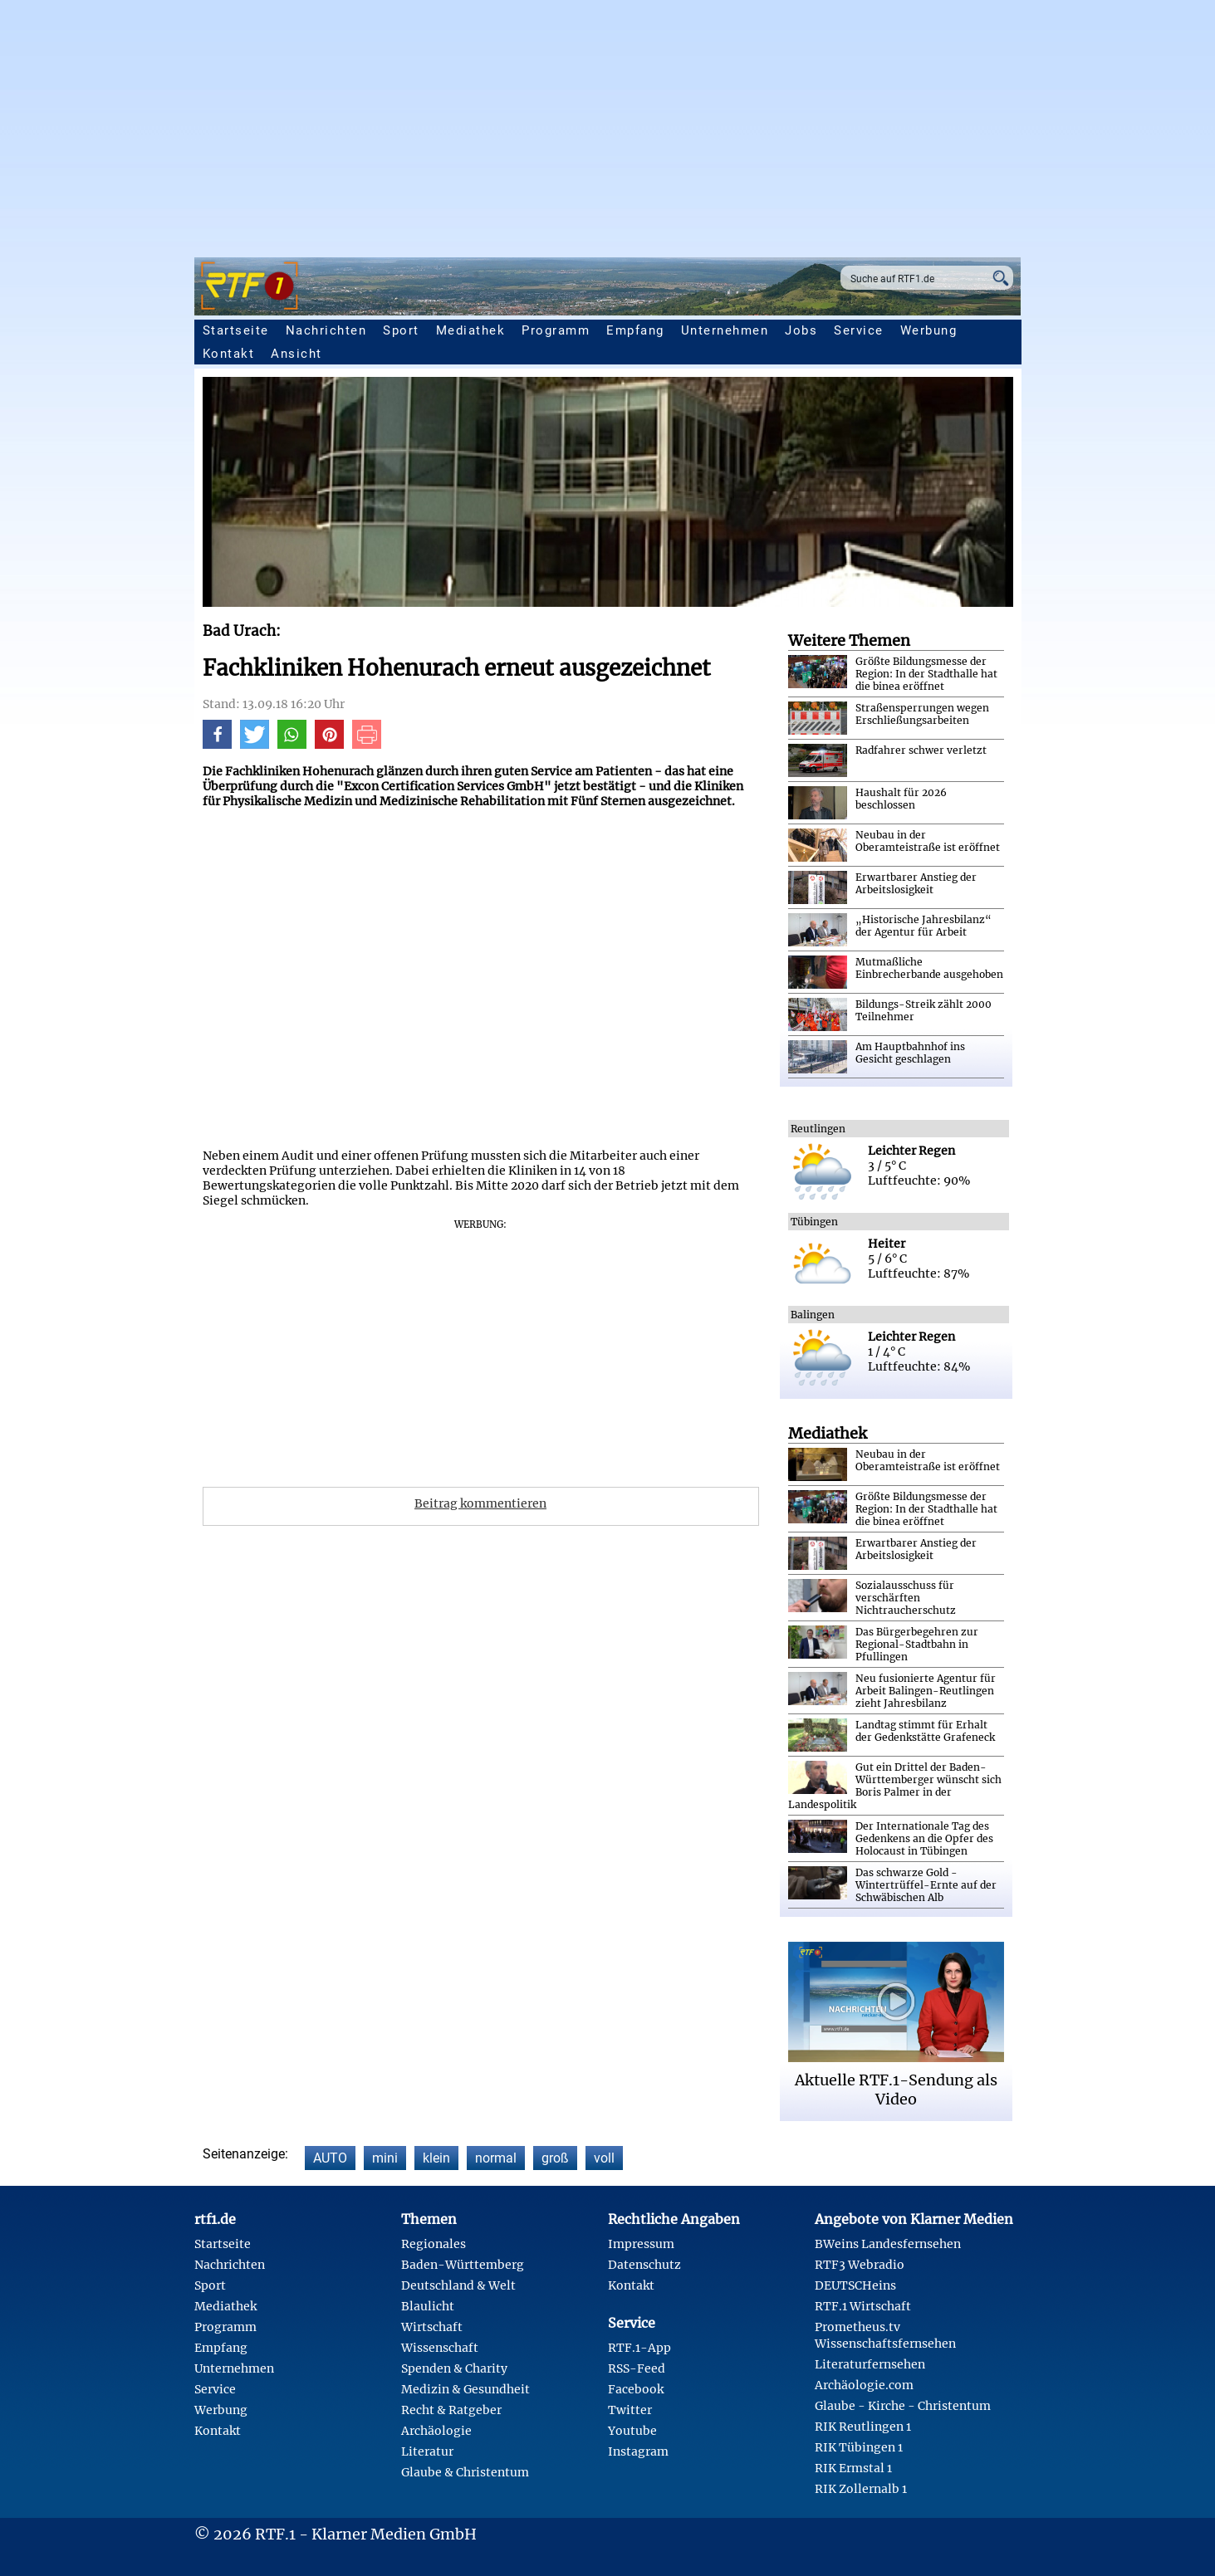  Describe the element at coordinates (859, 2264) in the screenshot. I see `RTF3 Webradio` at that location.